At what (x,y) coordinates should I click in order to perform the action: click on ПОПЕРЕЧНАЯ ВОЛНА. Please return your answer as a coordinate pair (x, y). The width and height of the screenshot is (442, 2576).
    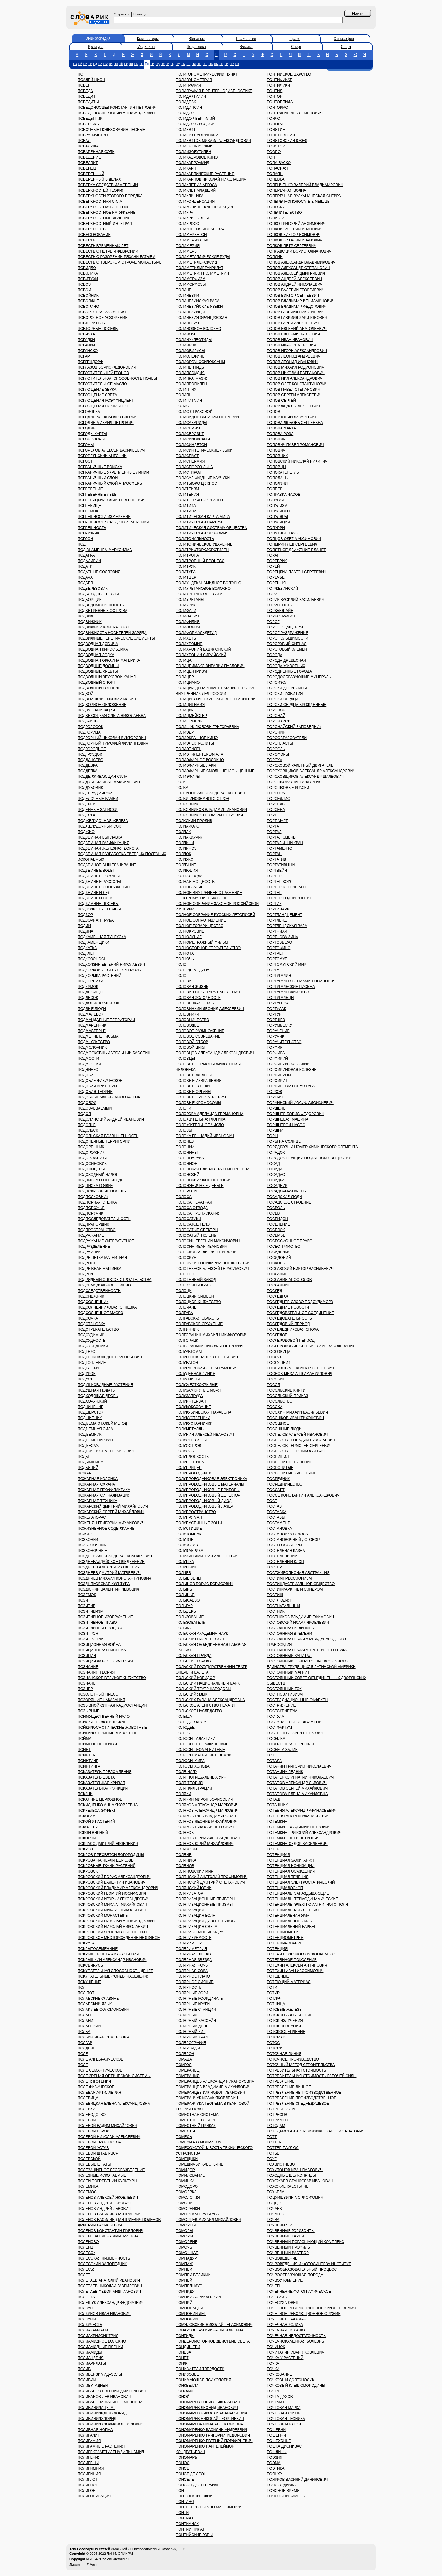
    Looking at the image, I should click on (286, 190).